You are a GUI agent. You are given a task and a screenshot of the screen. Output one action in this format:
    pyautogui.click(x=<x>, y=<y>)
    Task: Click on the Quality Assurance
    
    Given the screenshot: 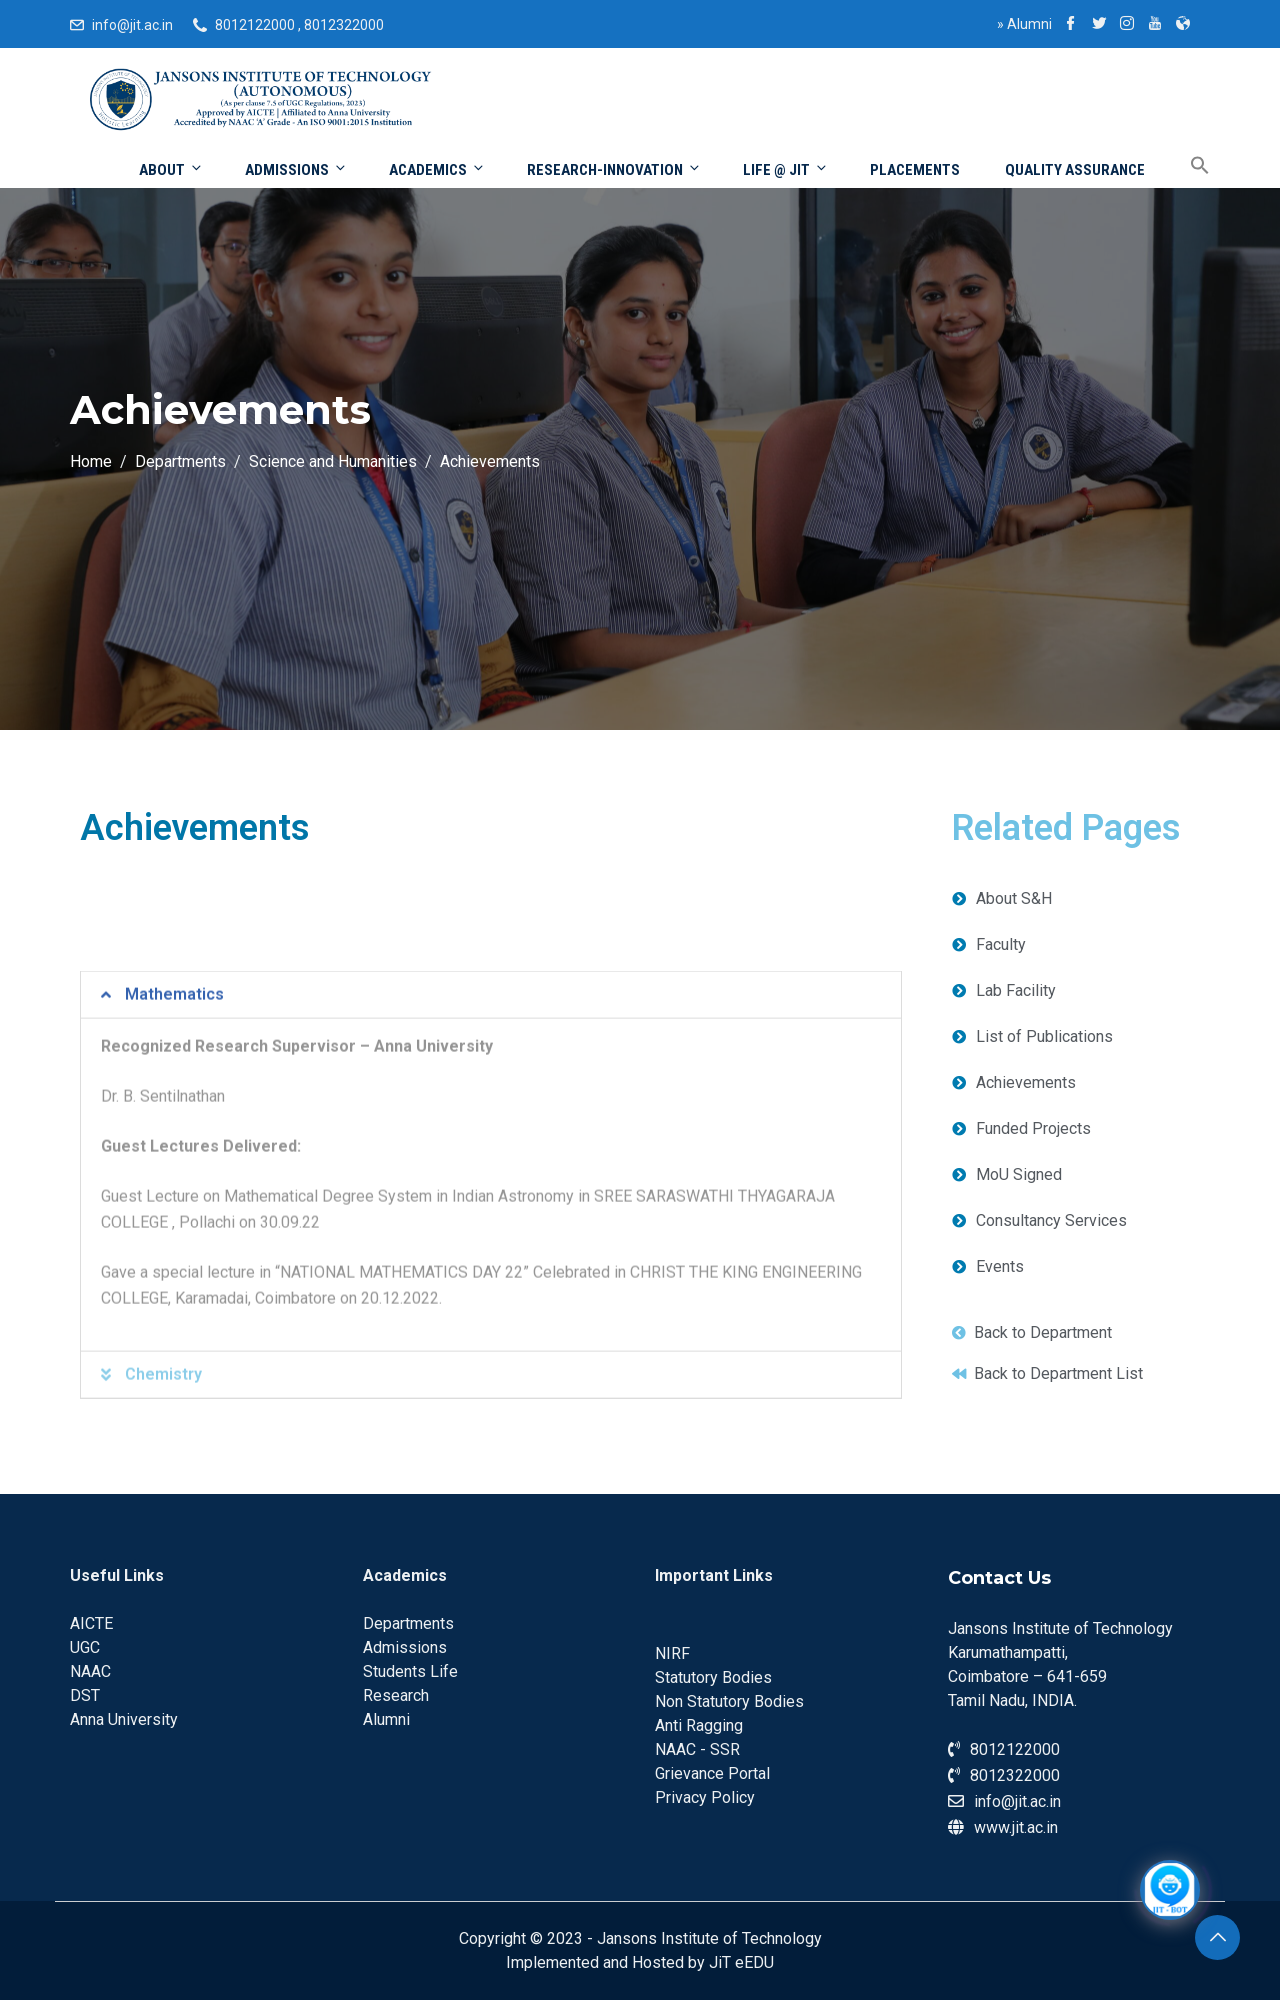 What is the action you would take?
    pyautogui.click(x=1075, y=170)
    